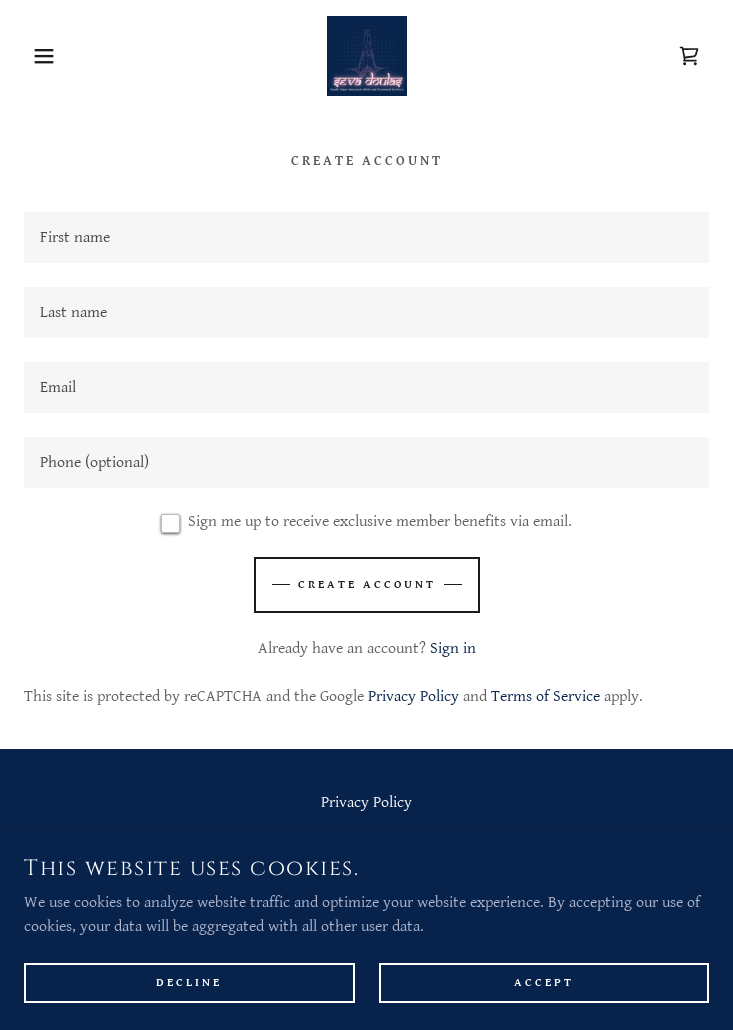 This screenshot has height=1030, width=733. What do you see at coordinates (367, 584) in the screenshot?
I see `Create Account` at bounding box center [367, 584].